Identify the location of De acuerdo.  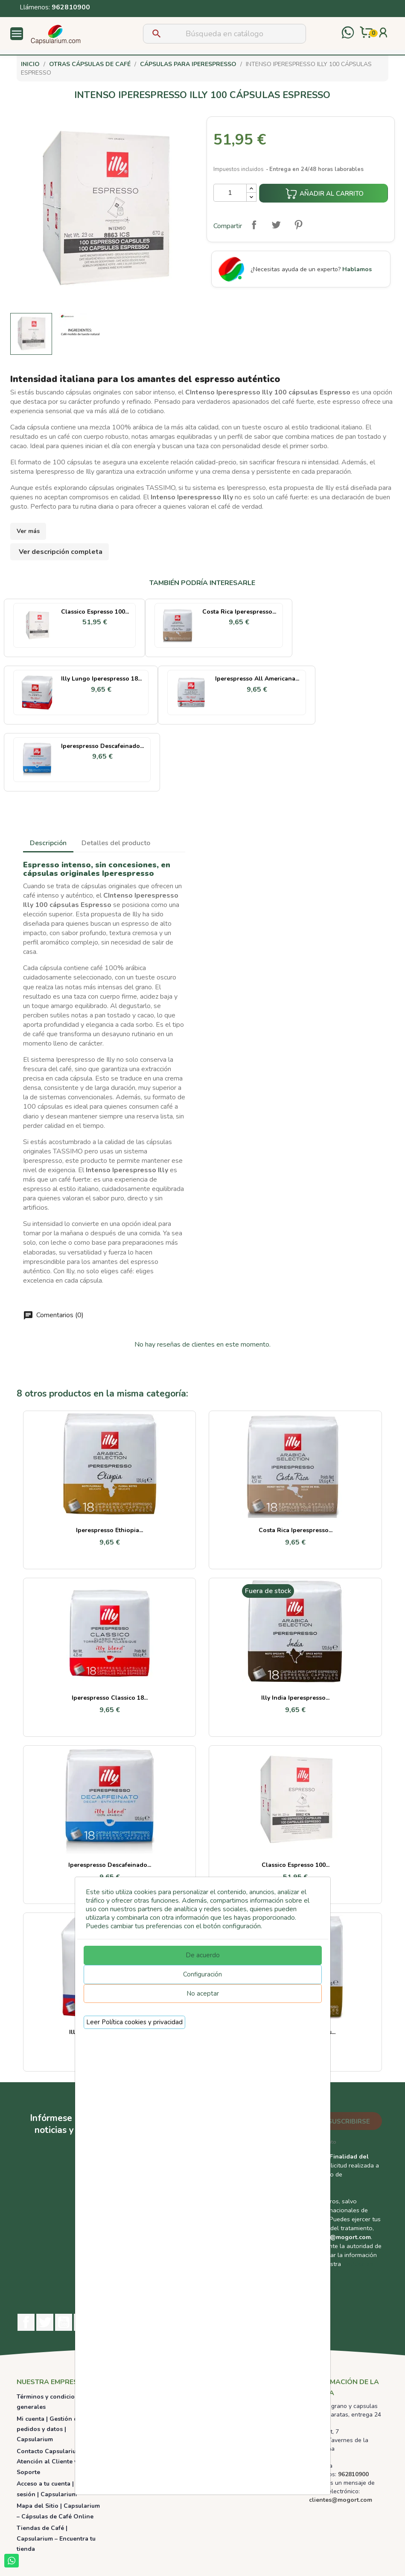
(203, 1955).